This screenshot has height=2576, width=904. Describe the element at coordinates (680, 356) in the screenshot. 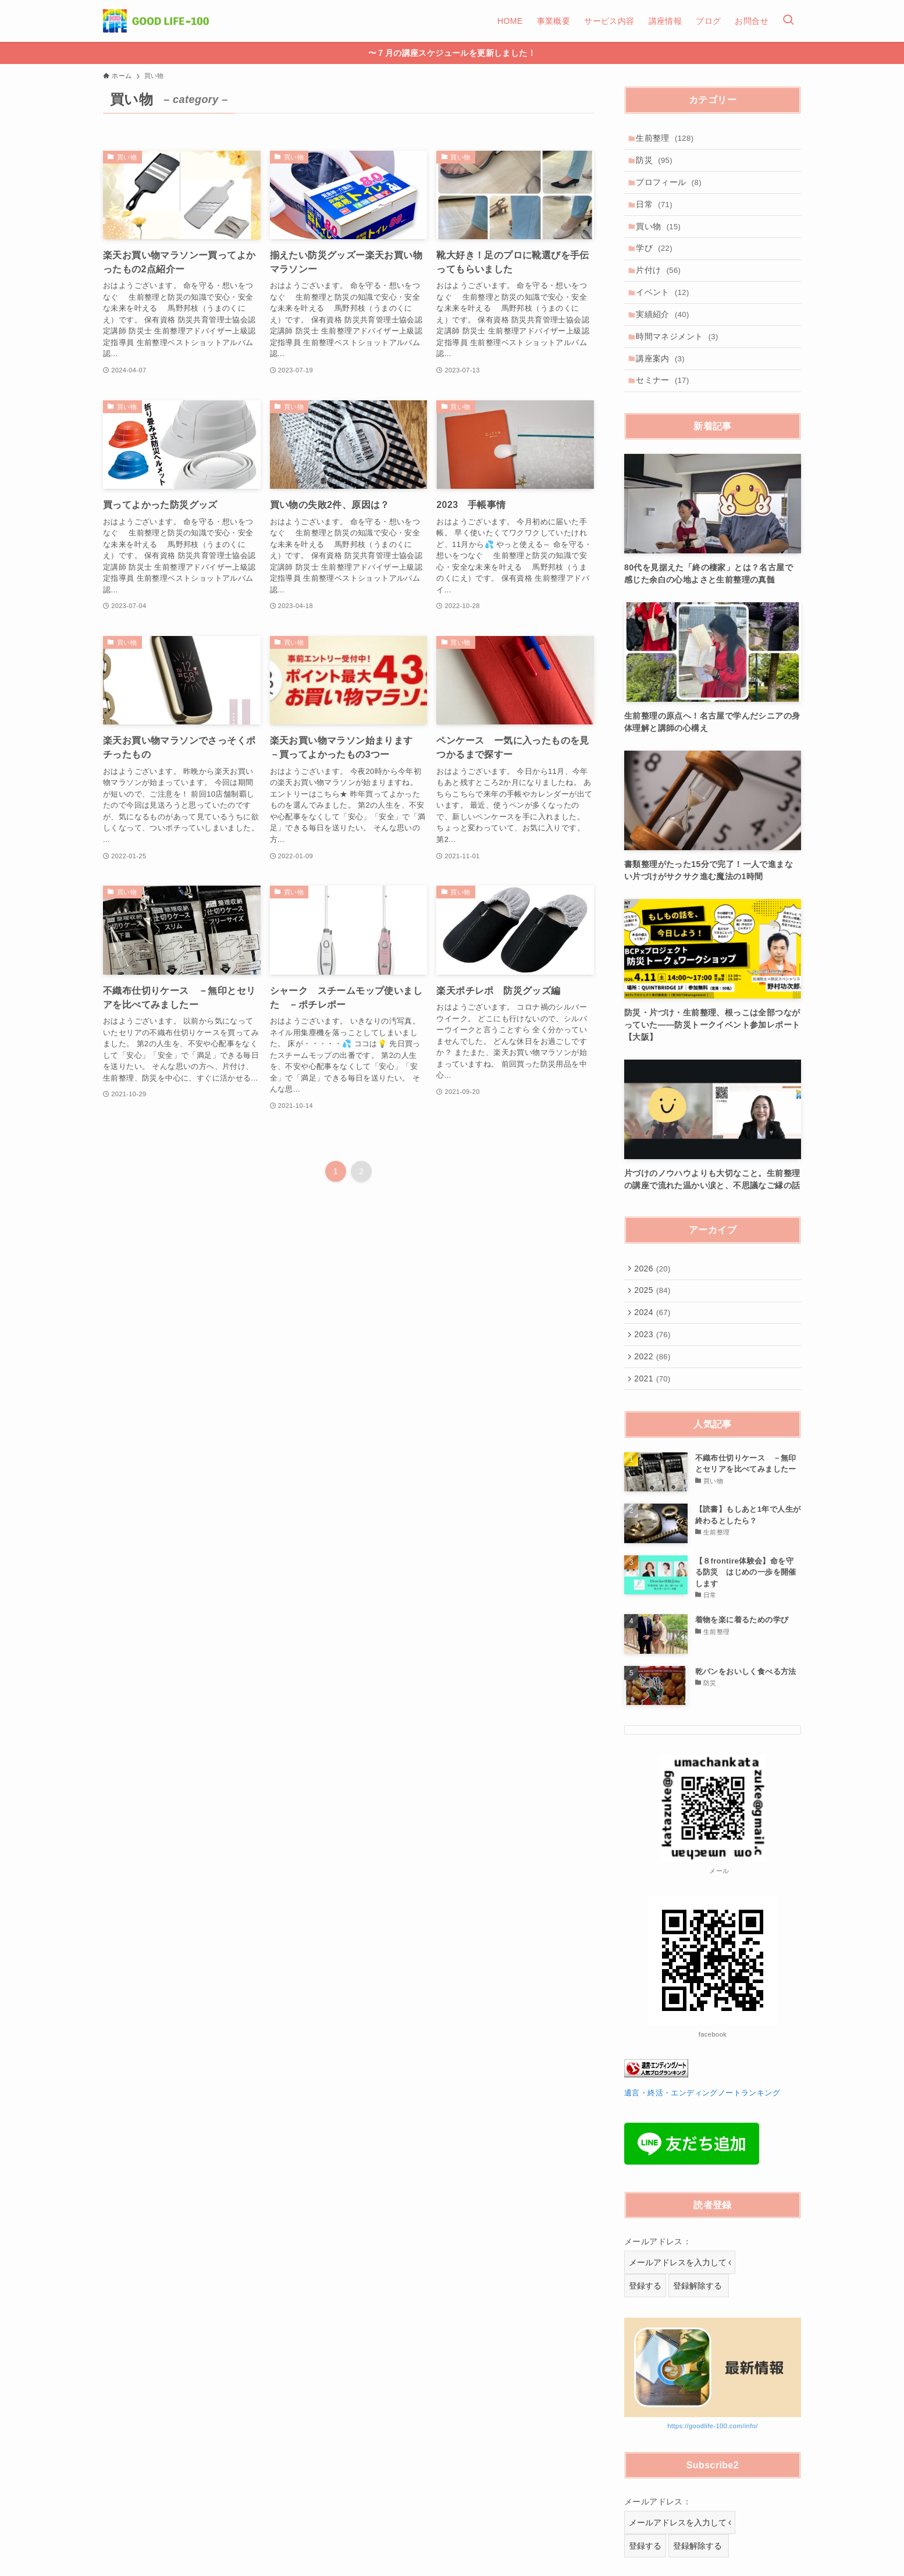

I see `時間マネジメント` at that location.